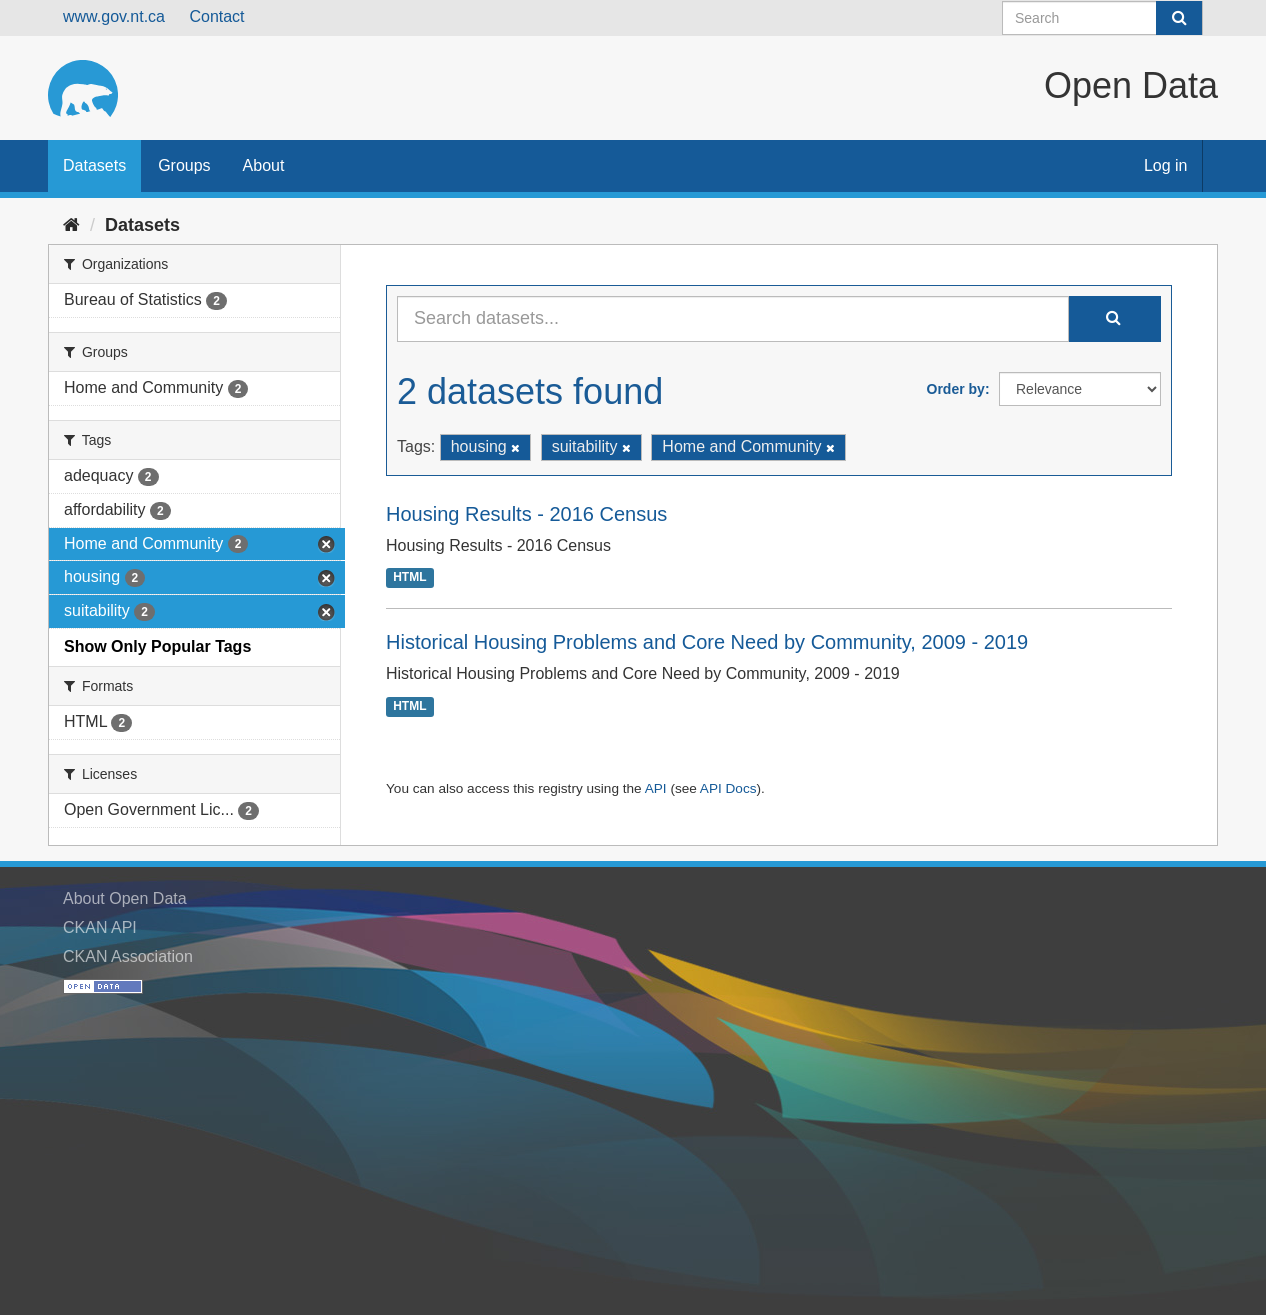 This screenshot has height=1315, width=1266. Describe the element at coordinates (71, 225) in the screenshot. I see `[Home]` at that location.